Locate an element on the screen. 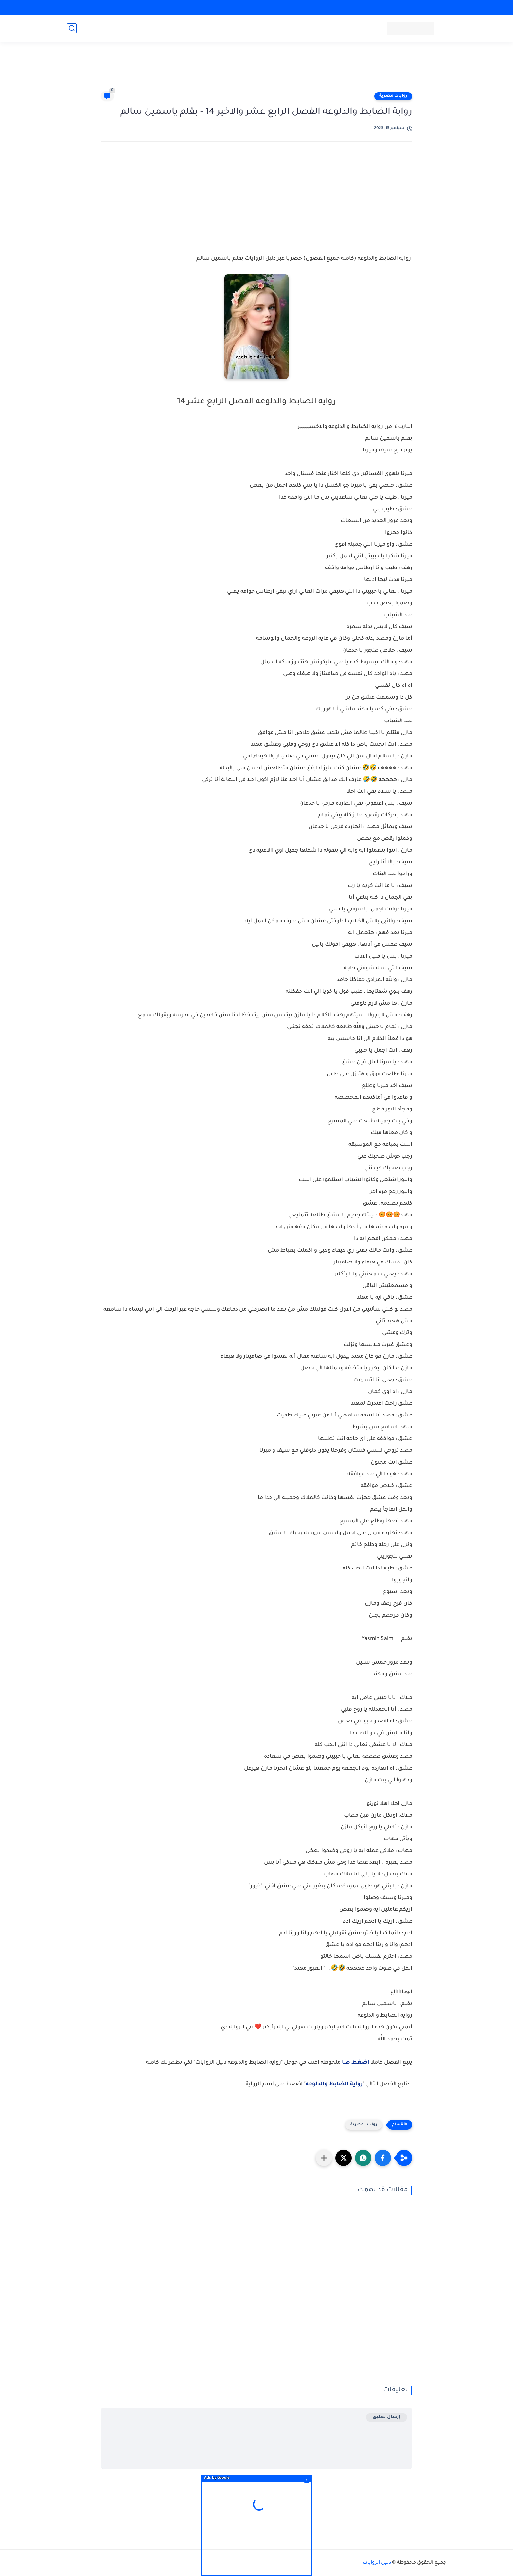  [بحث] is located at coordinates (72, 28).